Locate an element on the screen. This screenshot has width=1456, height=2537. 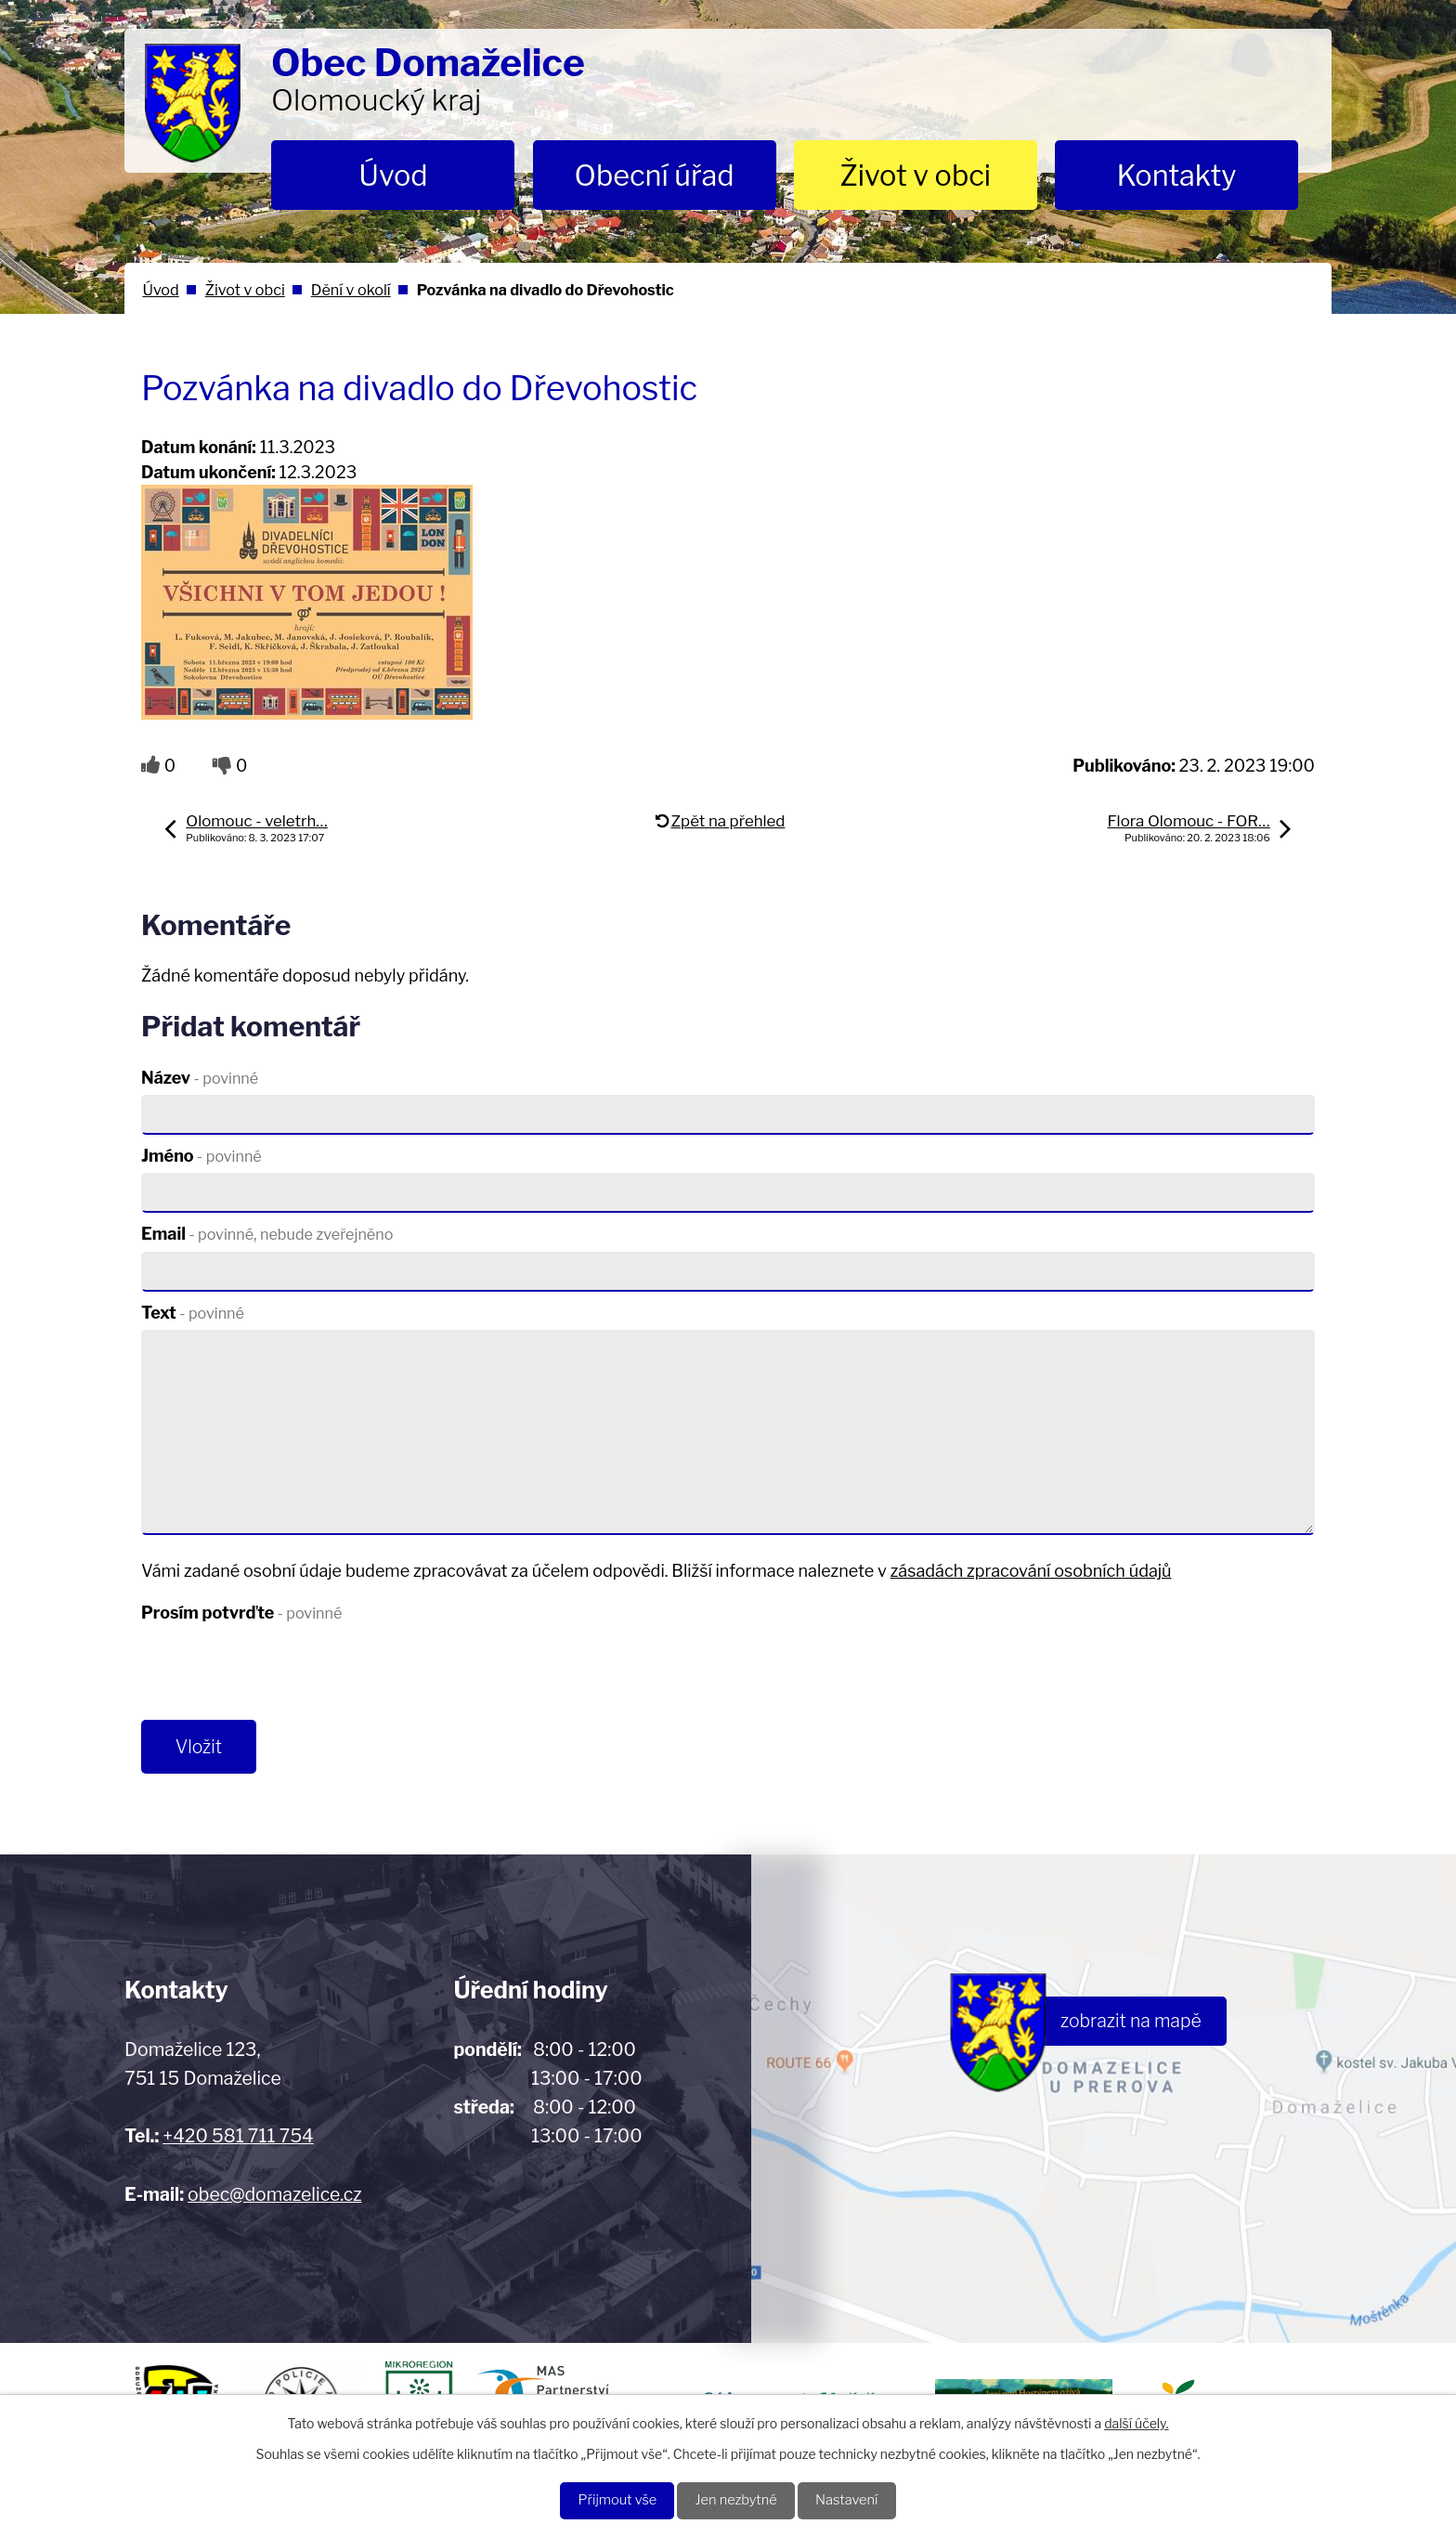
Jméno is located at coordinates (201, 1155).